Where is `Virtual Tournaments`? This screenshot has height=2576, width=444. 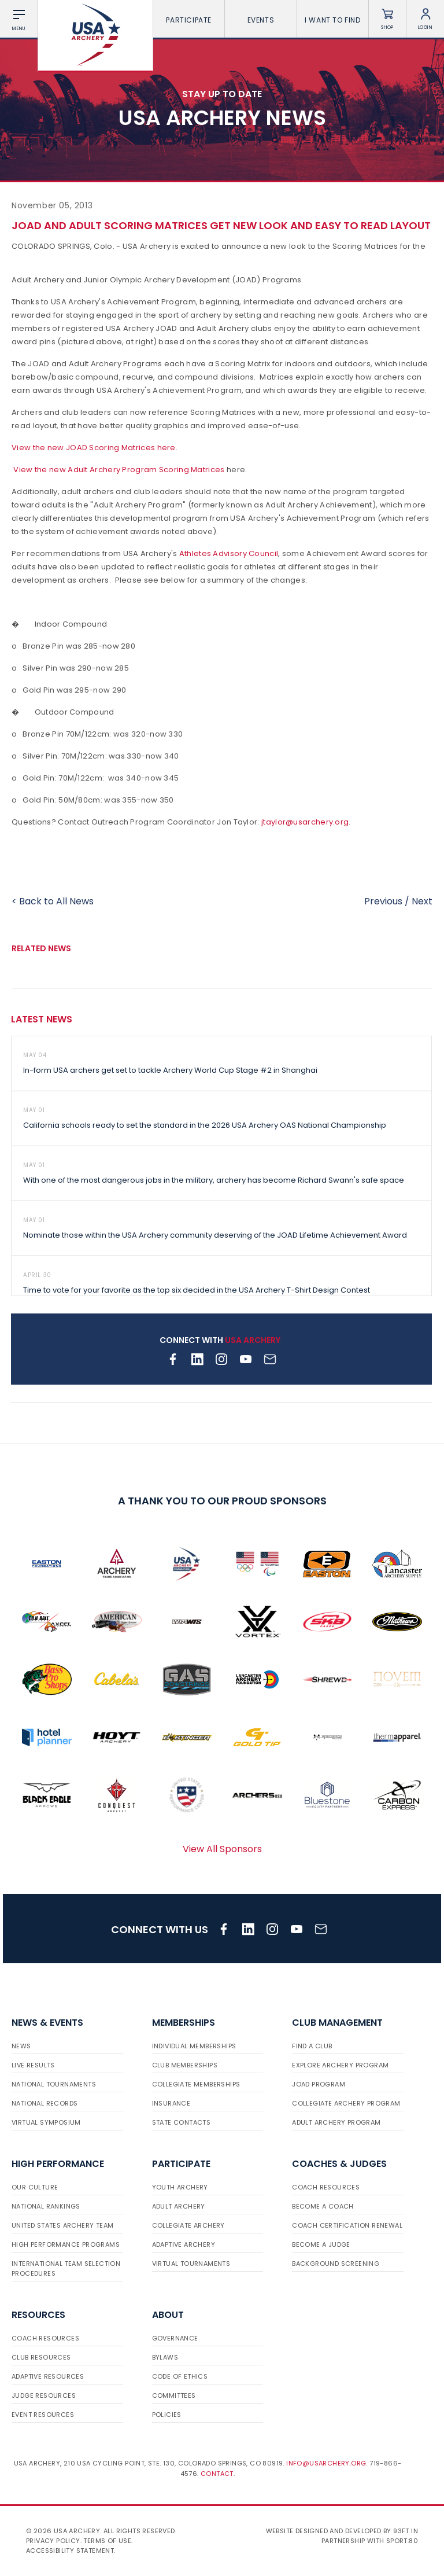
Virtual Tournaments is located at coordinates (191, 2263).